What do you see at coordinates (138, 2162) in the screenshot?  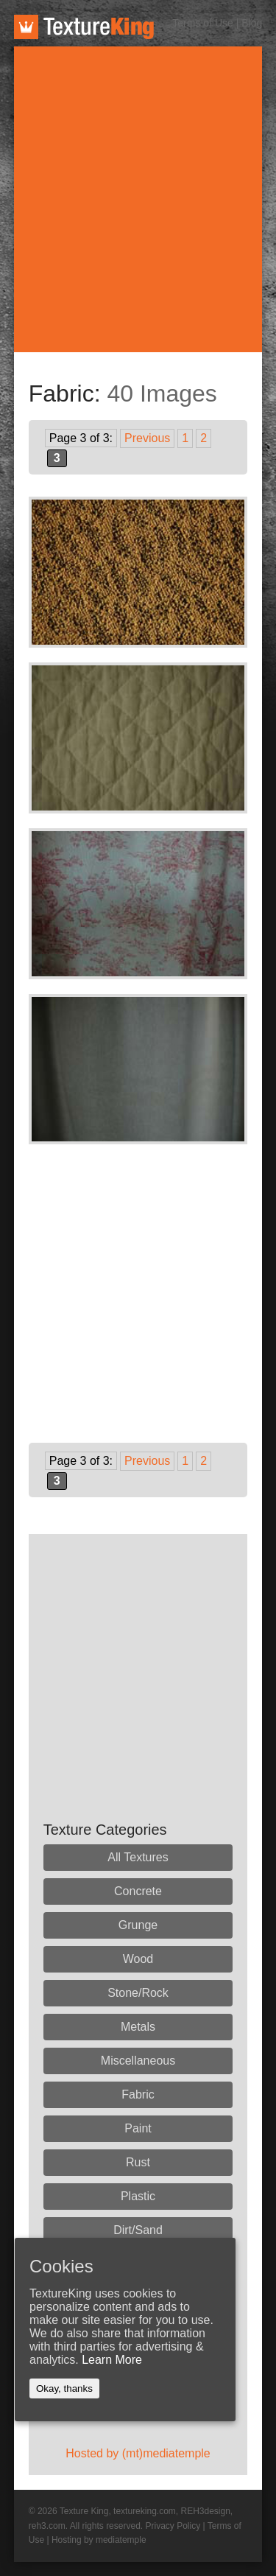 I see `Rust` at bounding box center [138, 2162].